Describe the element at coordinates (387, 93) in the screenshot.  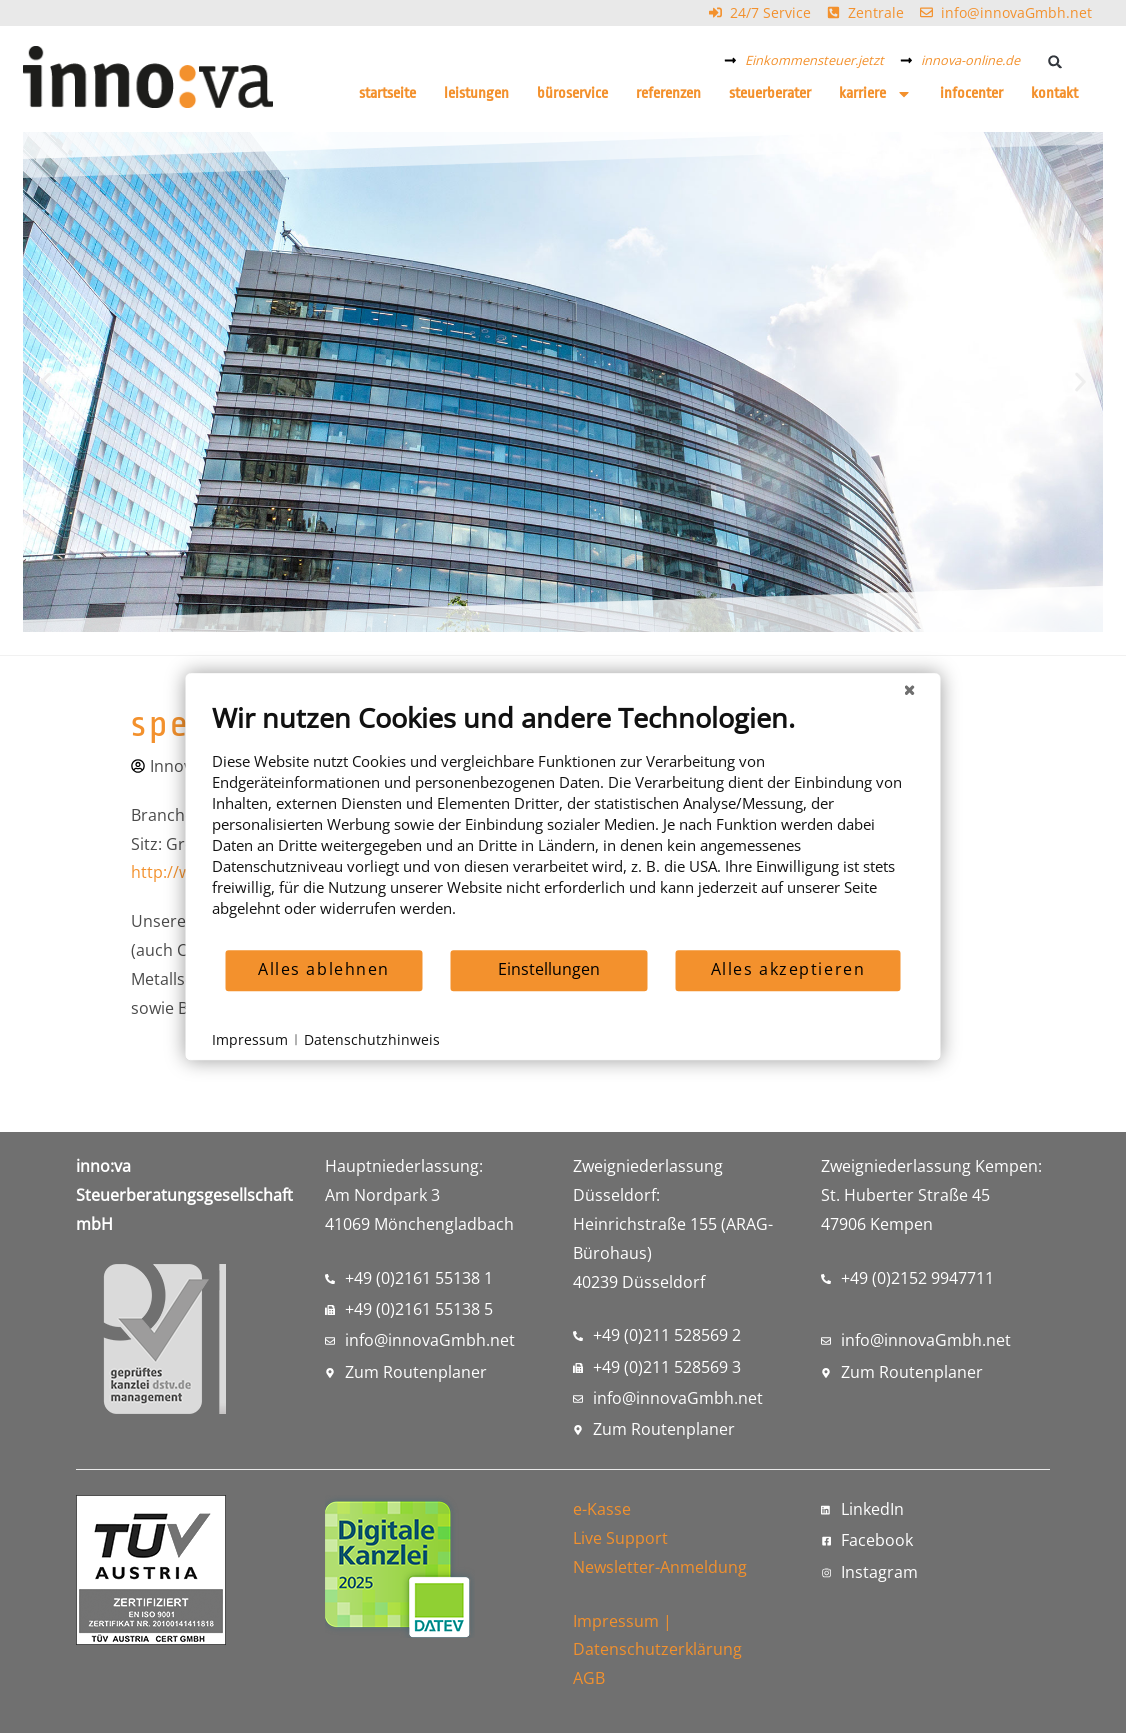
I see `Startseite` at that location.